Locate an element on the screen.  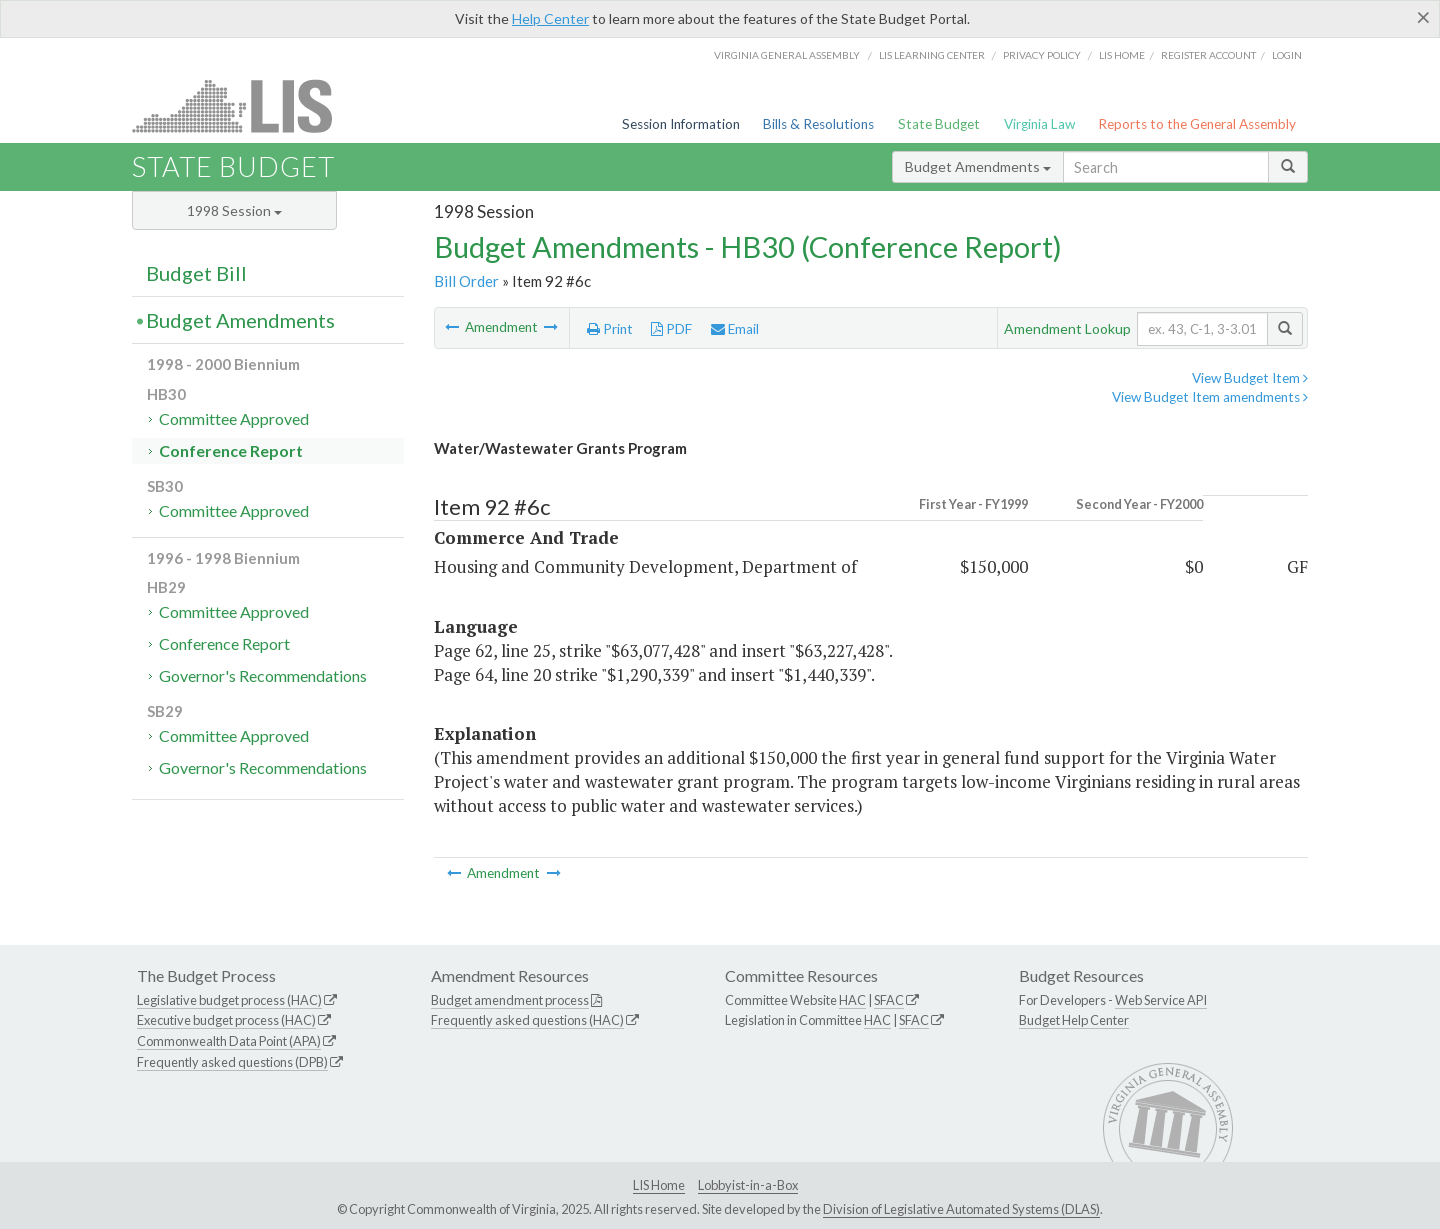
Frequently asked questions (DPB) is located at coordinates (232, 1062).